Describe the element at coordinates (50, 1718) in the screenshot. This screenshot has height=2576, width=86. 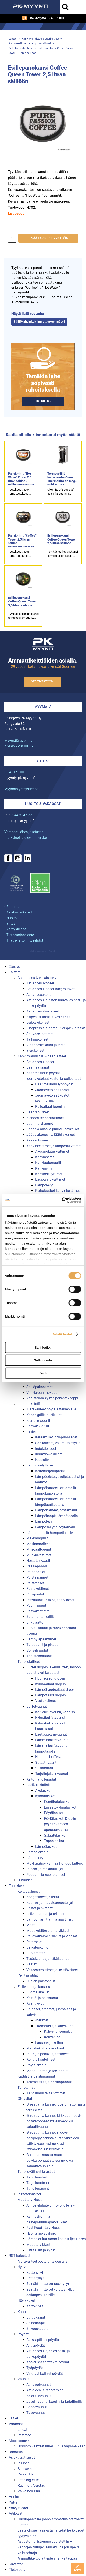
I see `Kylmäbuffetvaunut` at that location.